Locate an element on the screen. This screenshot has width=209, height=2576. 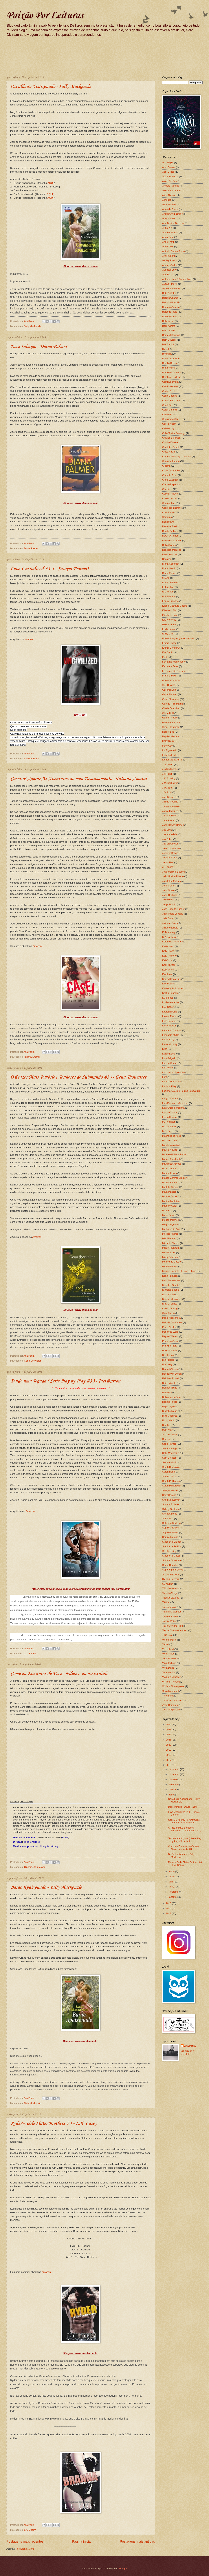
Como eu Era antes de Voce - Filme .. eu assistiiiiiii is located at coordinates (58, 1674).